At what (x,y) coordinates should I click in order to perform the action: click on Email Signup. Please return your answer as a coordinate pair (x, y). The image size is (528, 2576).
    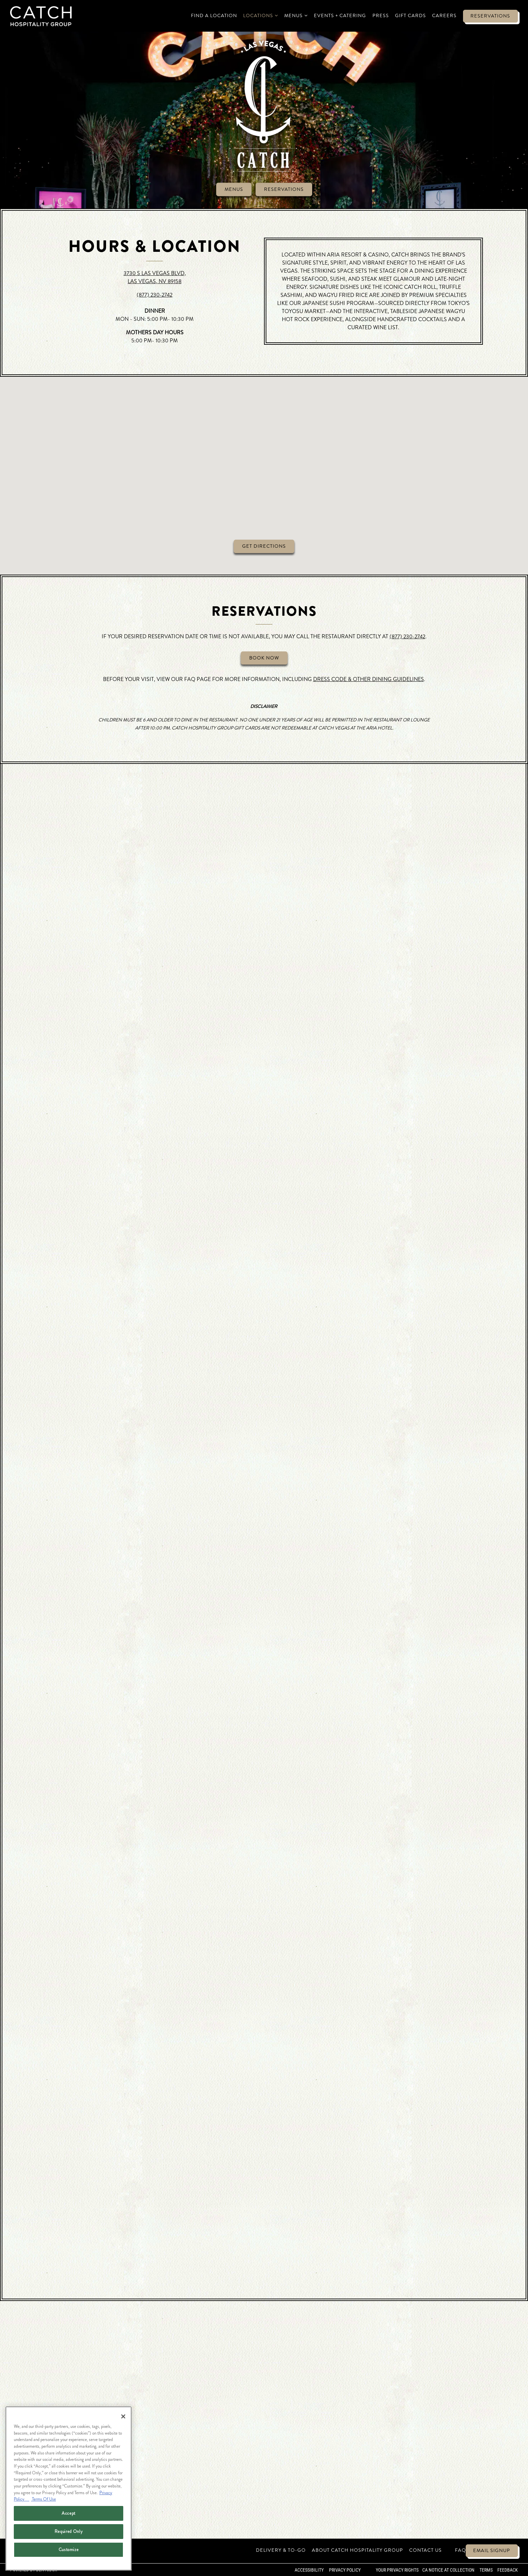
    Looking at the image, I should click on (491, 2550).